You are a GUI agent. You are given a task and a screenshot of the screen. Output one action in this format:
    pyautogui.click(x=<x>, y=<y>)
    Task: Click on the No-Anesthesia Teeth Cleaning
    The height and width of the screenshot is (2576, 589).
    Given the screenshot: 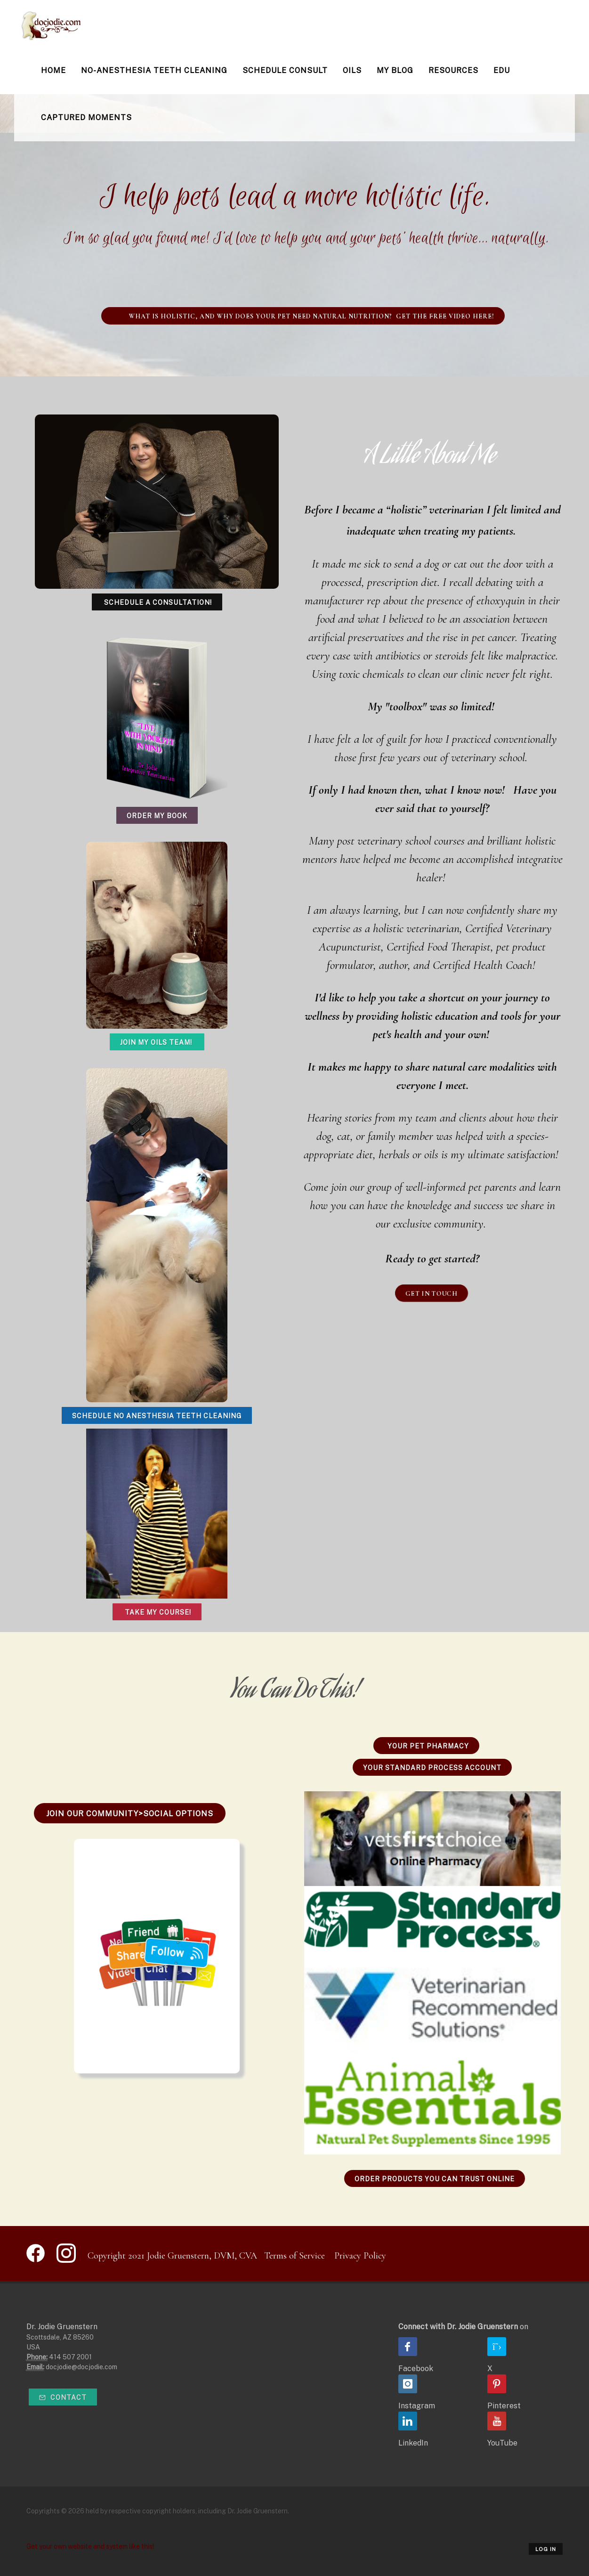 What is the action you would take?
    pyautogui.click(x=154, y=70)
    